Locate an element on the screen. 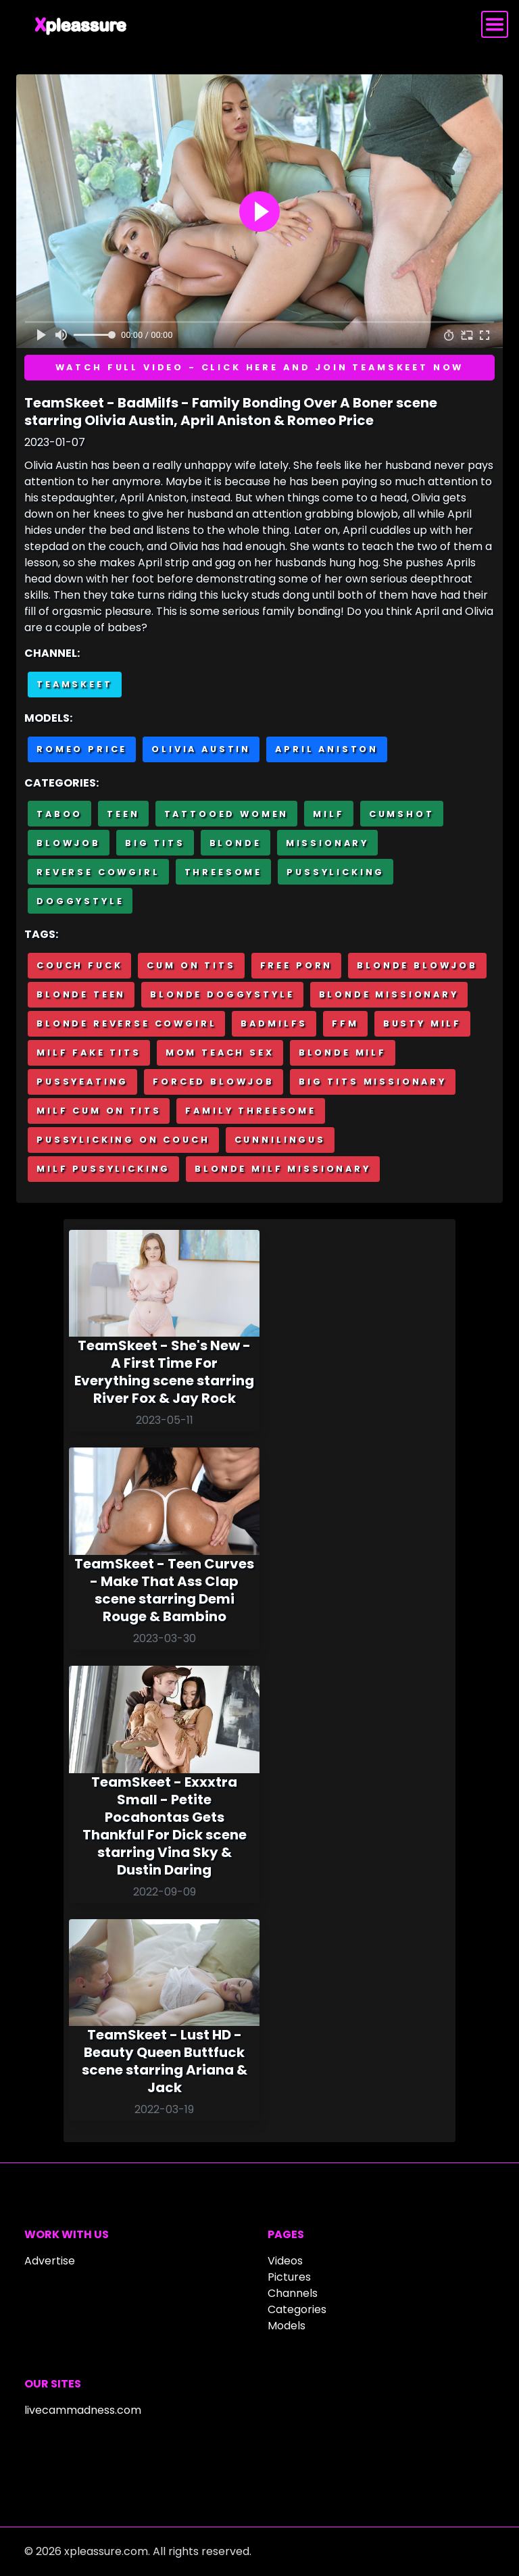 This screenshot has width=519, height=2576. Models is located at coordinates (286, 2325).